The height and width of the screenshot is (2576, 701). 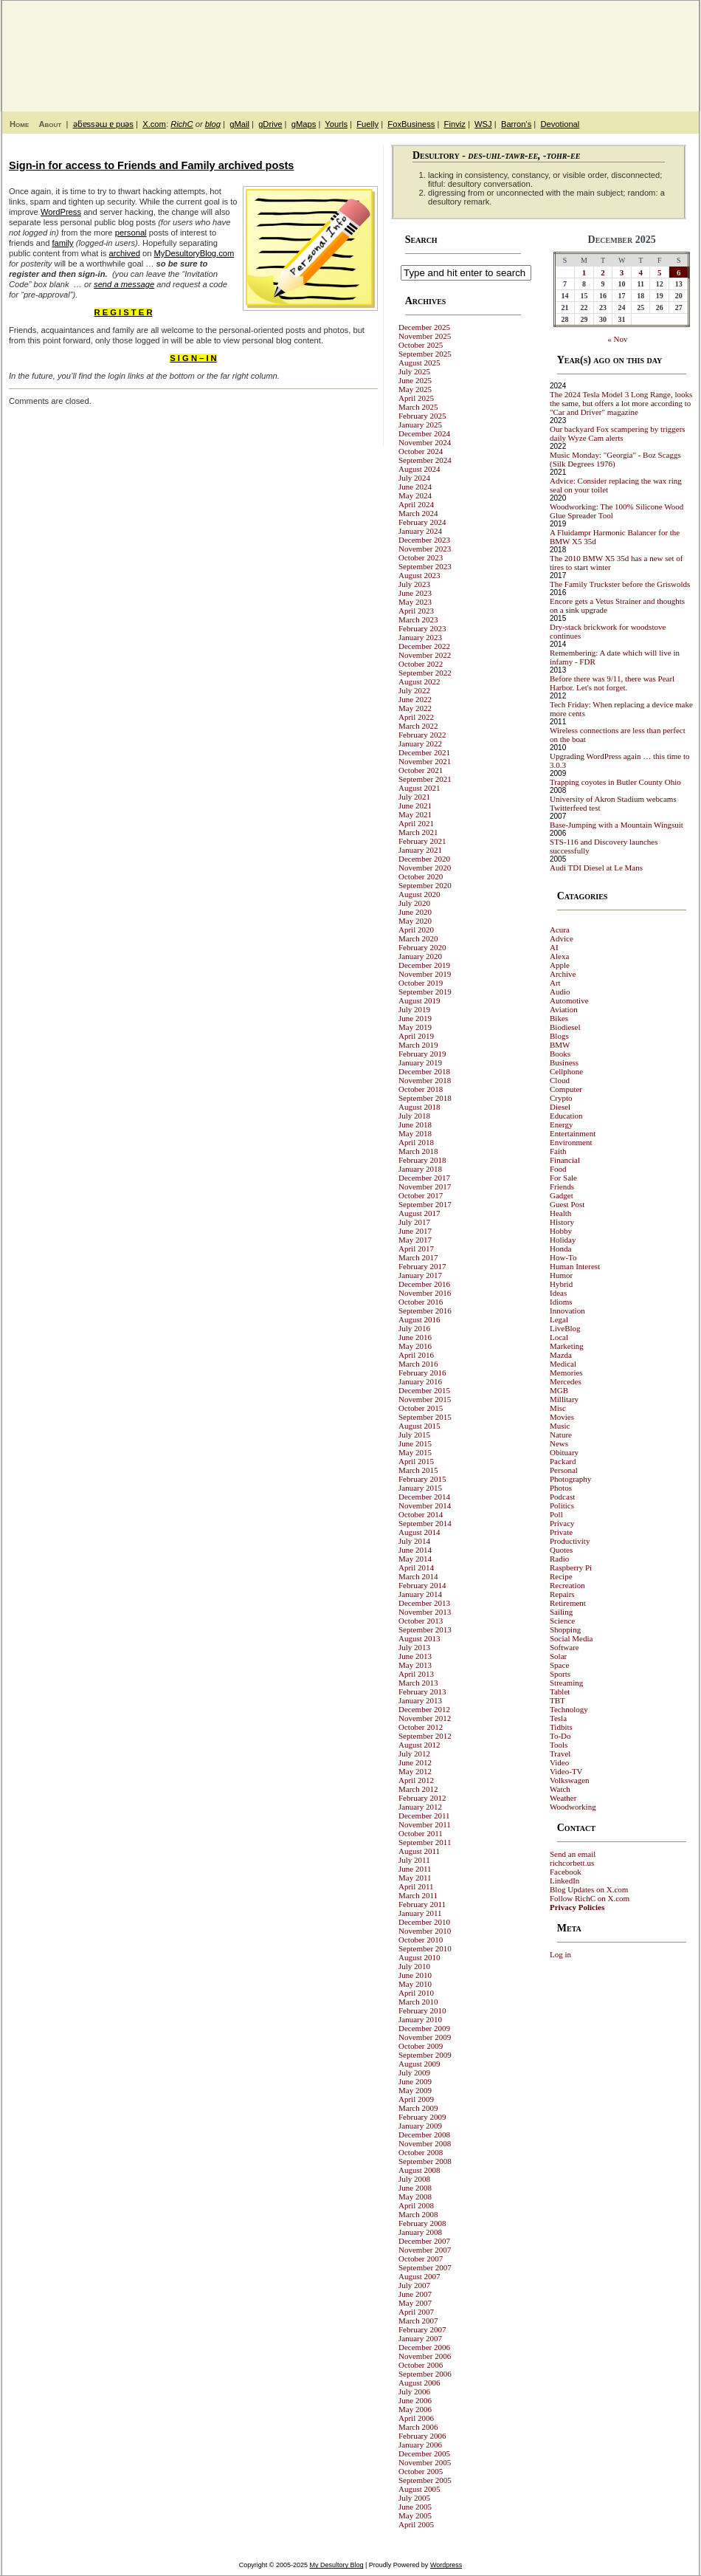 What do you see at coordinates (572, 1133) in the screenshot?
I see `Entertainment` at bounding box center [572, 1133].